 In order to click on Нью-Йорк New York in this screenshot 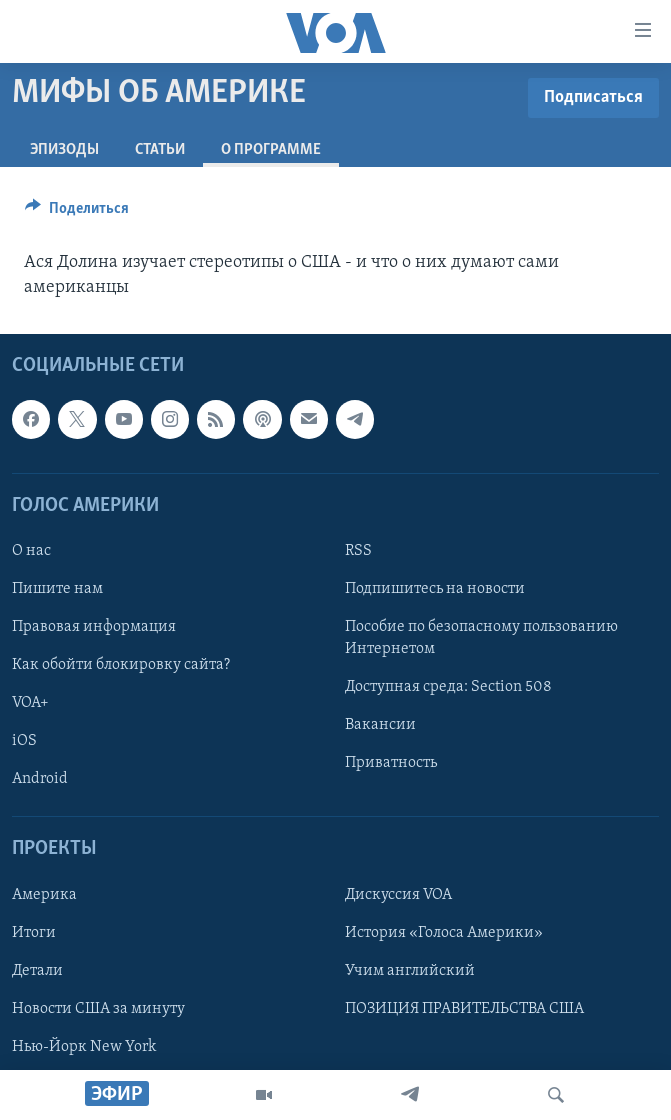, I will do `click(84, 1047)`.